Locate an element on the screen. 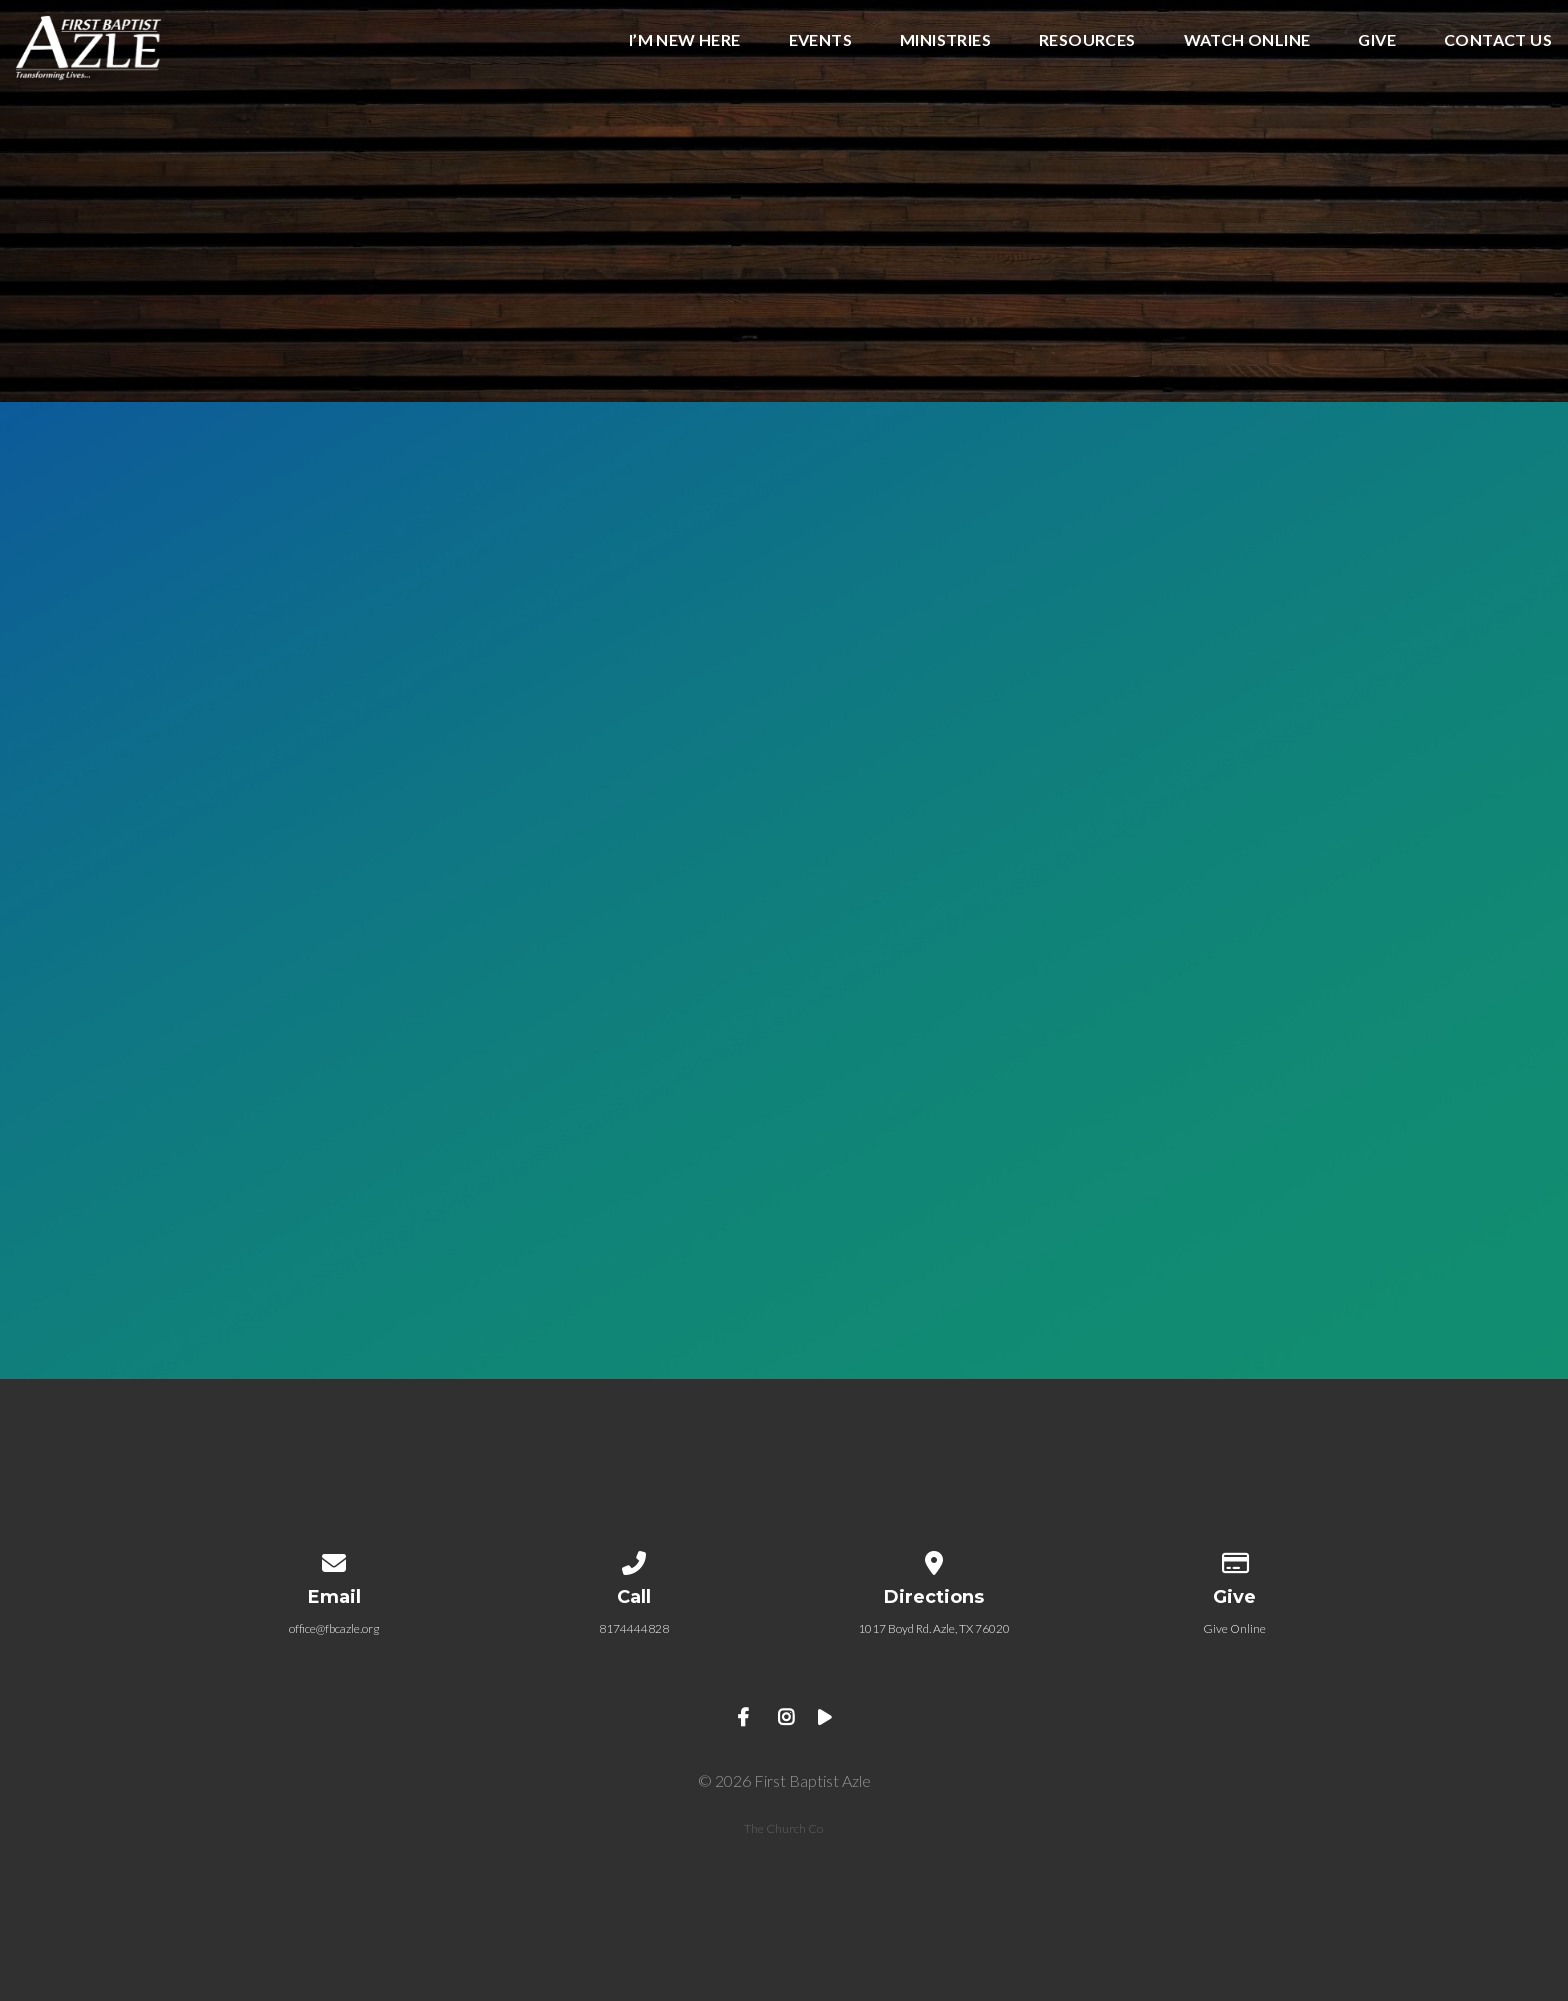 This screenshot has height=2001, width=1568. [View map of our location] is located at coordinates (934, 1559).